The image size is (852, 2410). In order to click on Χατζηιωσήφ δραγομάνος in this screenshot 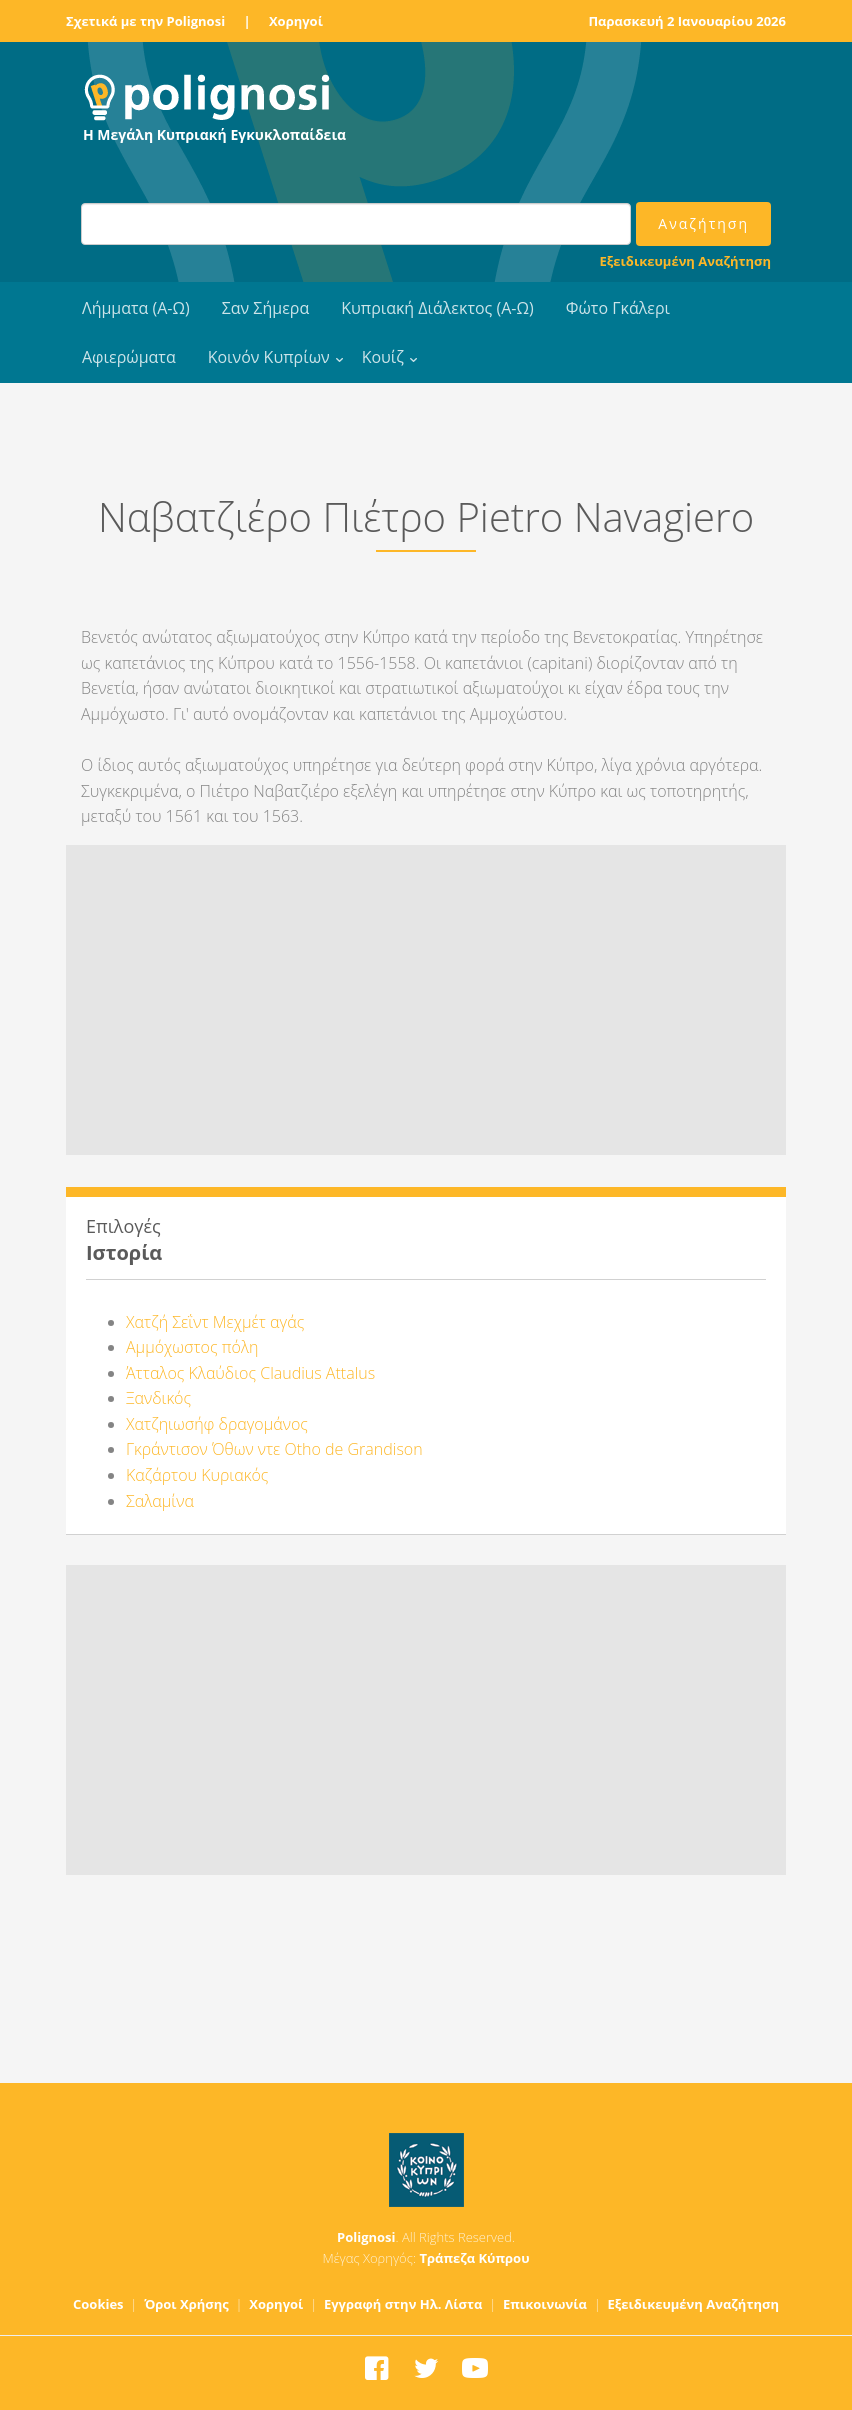, I will do `click(217, 1424)`.